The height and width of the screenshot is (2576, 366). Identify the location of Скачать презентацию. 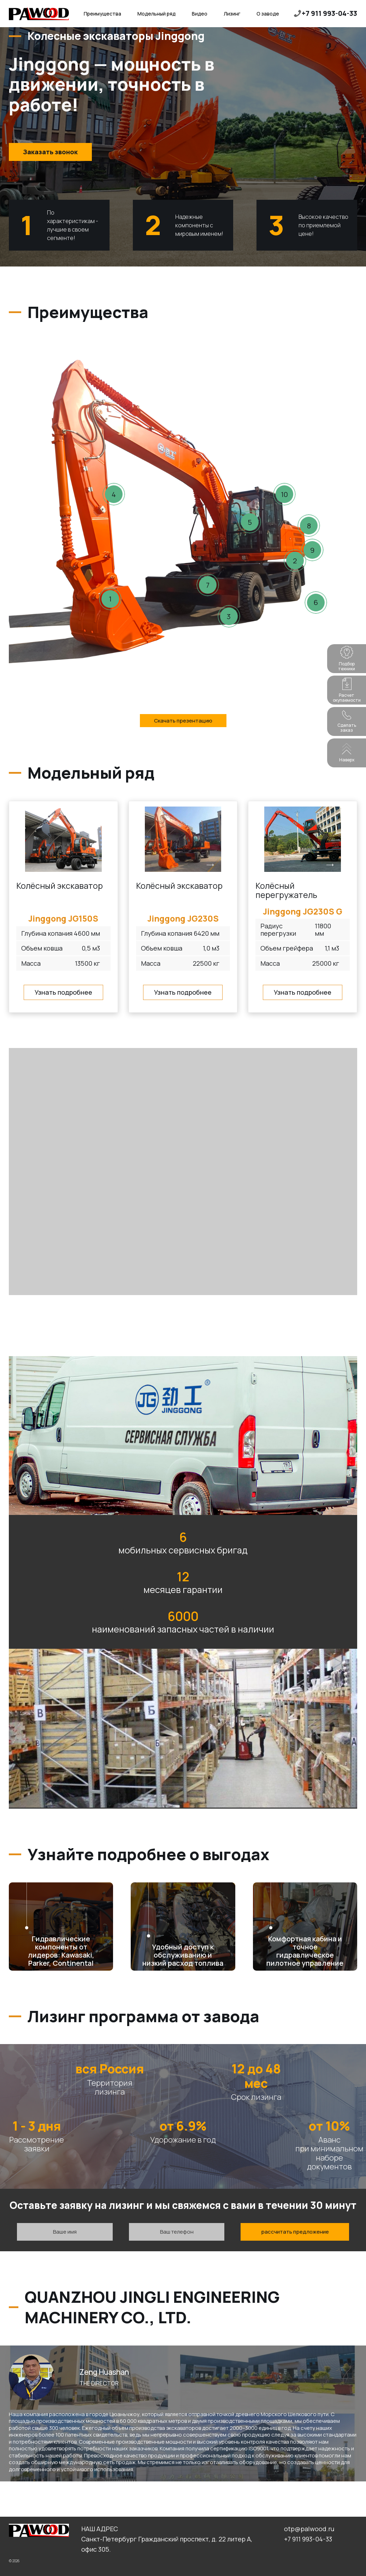
(183, 720).